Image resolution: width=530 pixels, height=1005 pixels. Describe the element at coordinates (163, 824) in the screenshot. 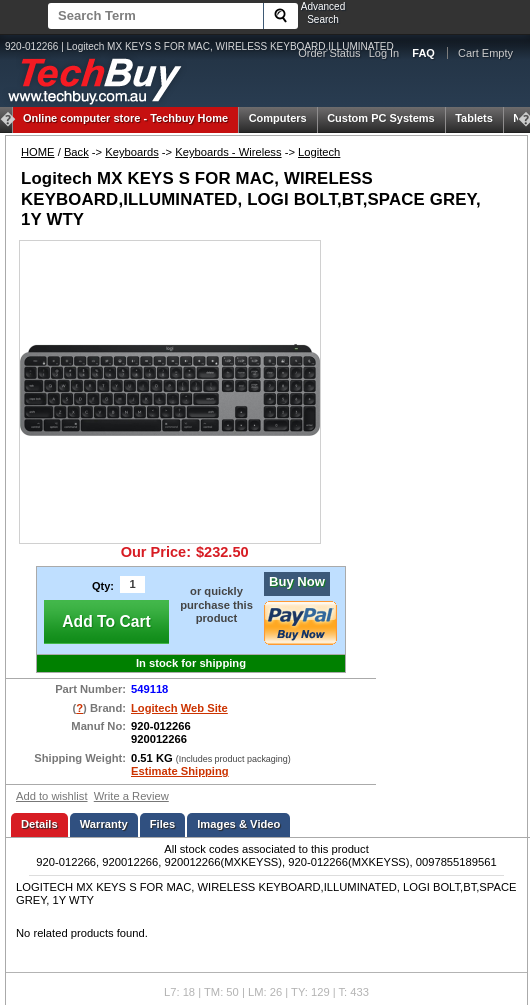

I see `Files` at that location.